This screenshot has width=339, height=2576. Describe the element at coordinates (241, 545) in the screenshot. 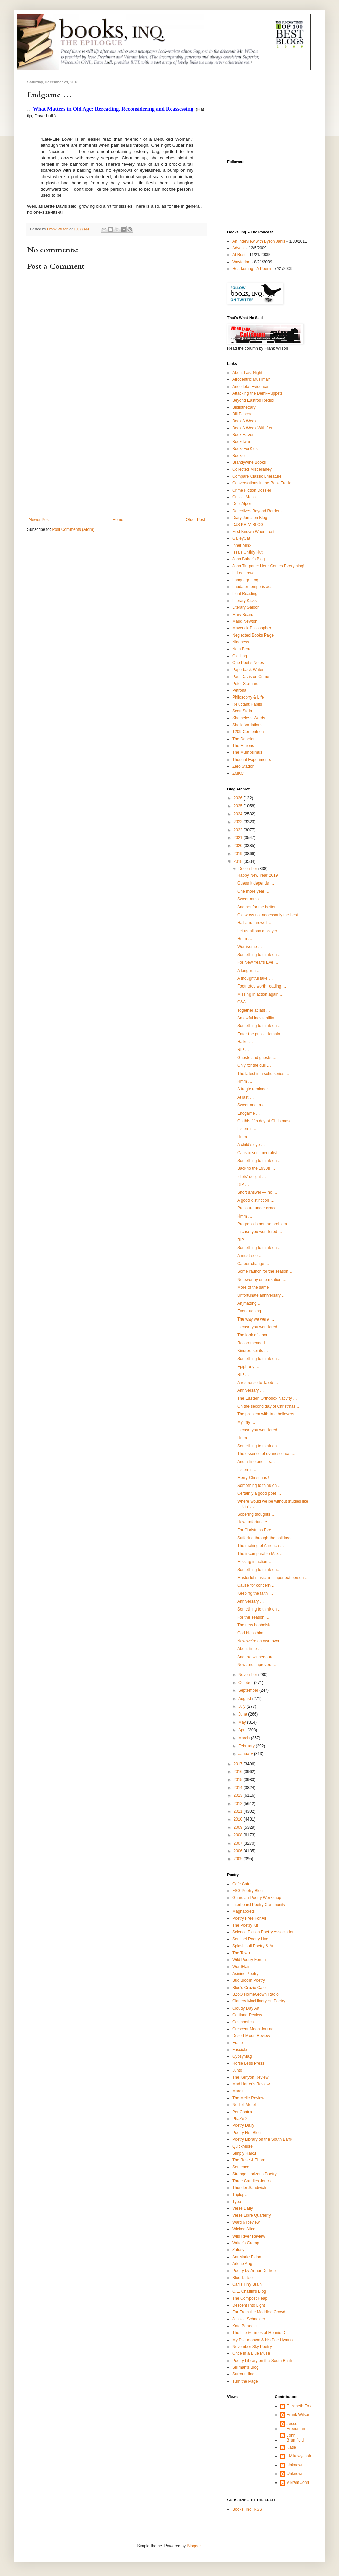

I see `Inner Minx` at that location.